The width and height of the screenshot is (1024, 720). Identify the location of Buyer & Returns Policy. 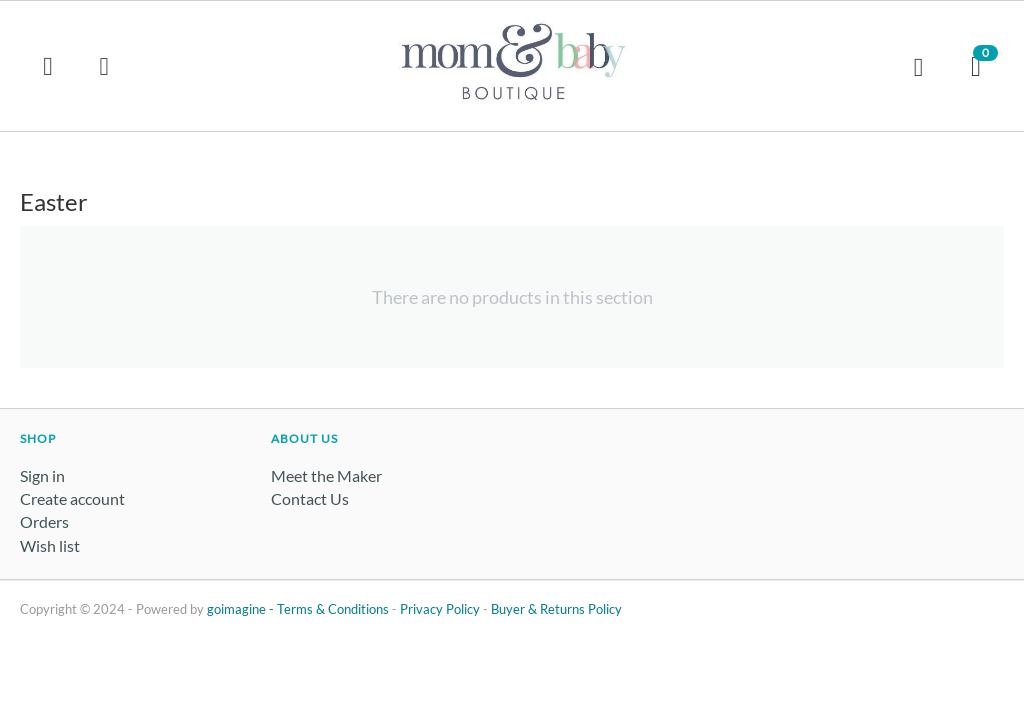
(556, 609).